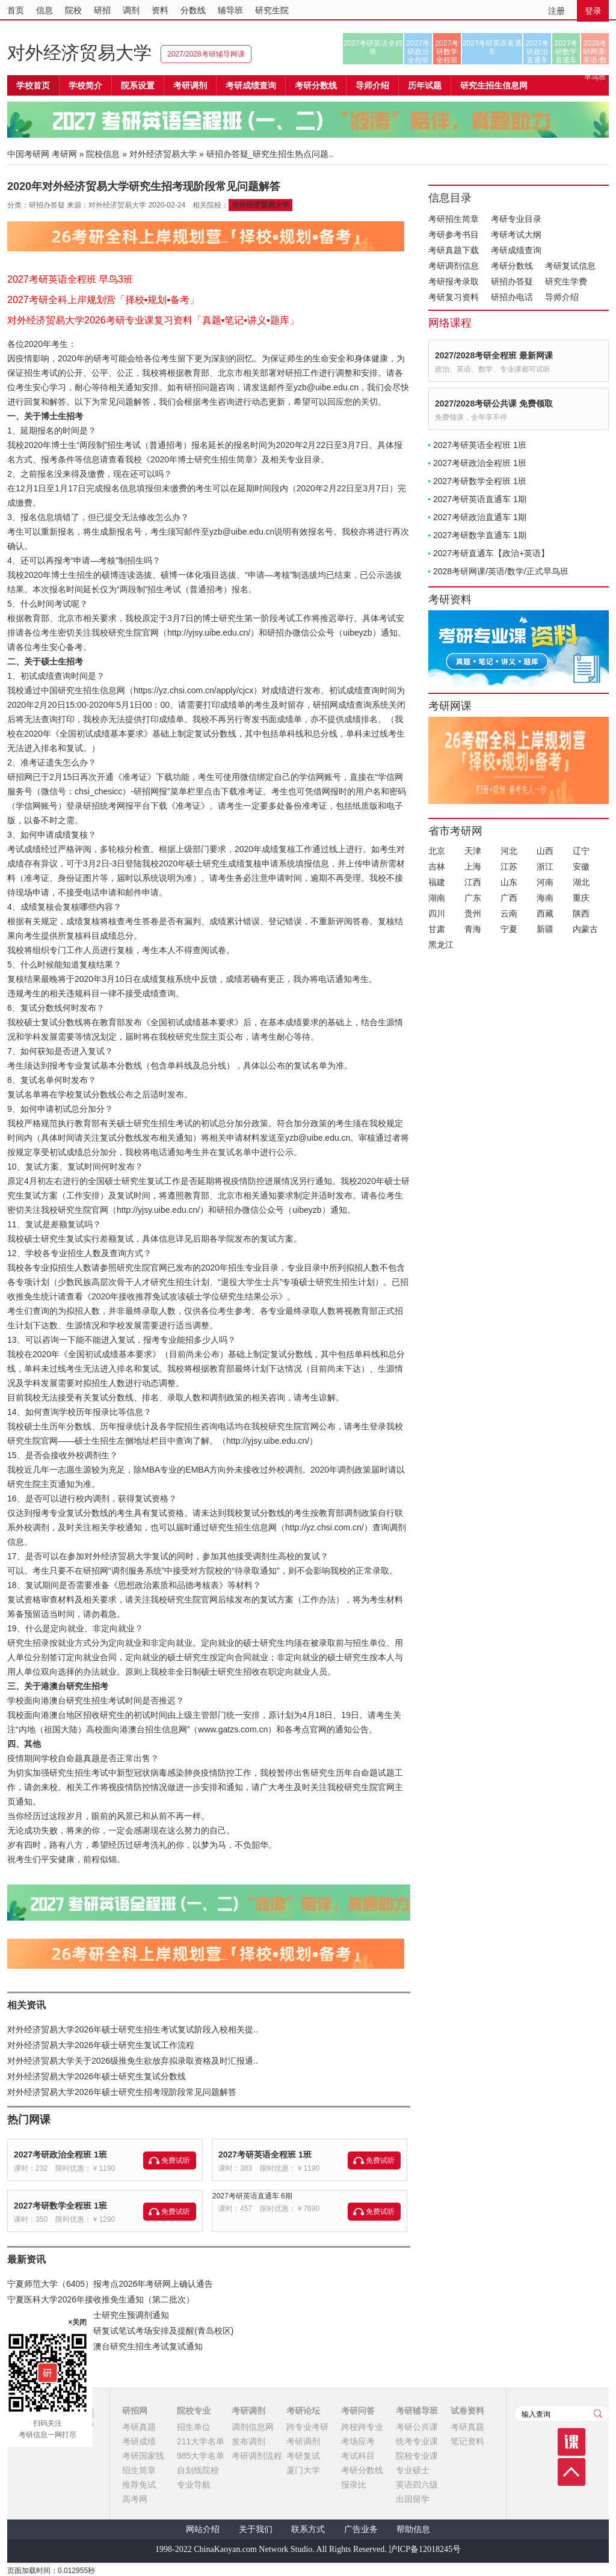  What do you see at coordinates (537, 51) in the screenshot?
I see `2027考研政治直通车` at bounding box center [537, 51].